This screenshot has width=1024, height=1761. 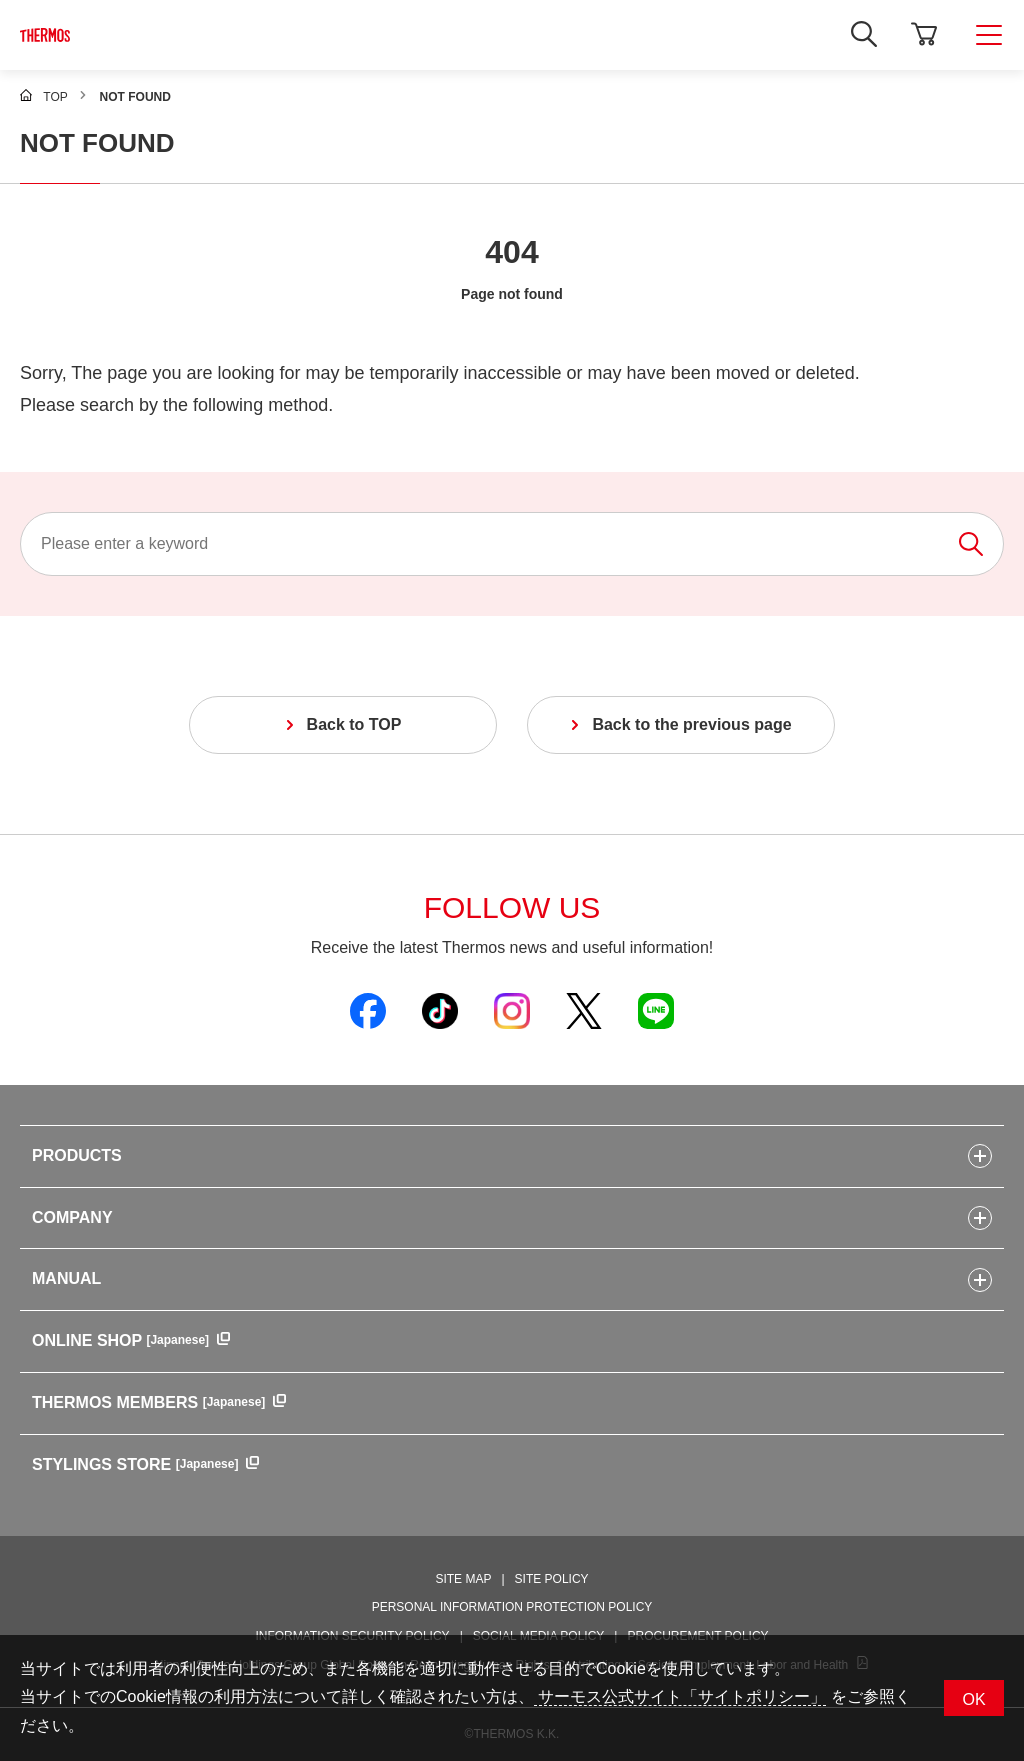 I want to click on PERSONAL INFORMATION PROTECTION POLICY, so click(x=512, y=1607).